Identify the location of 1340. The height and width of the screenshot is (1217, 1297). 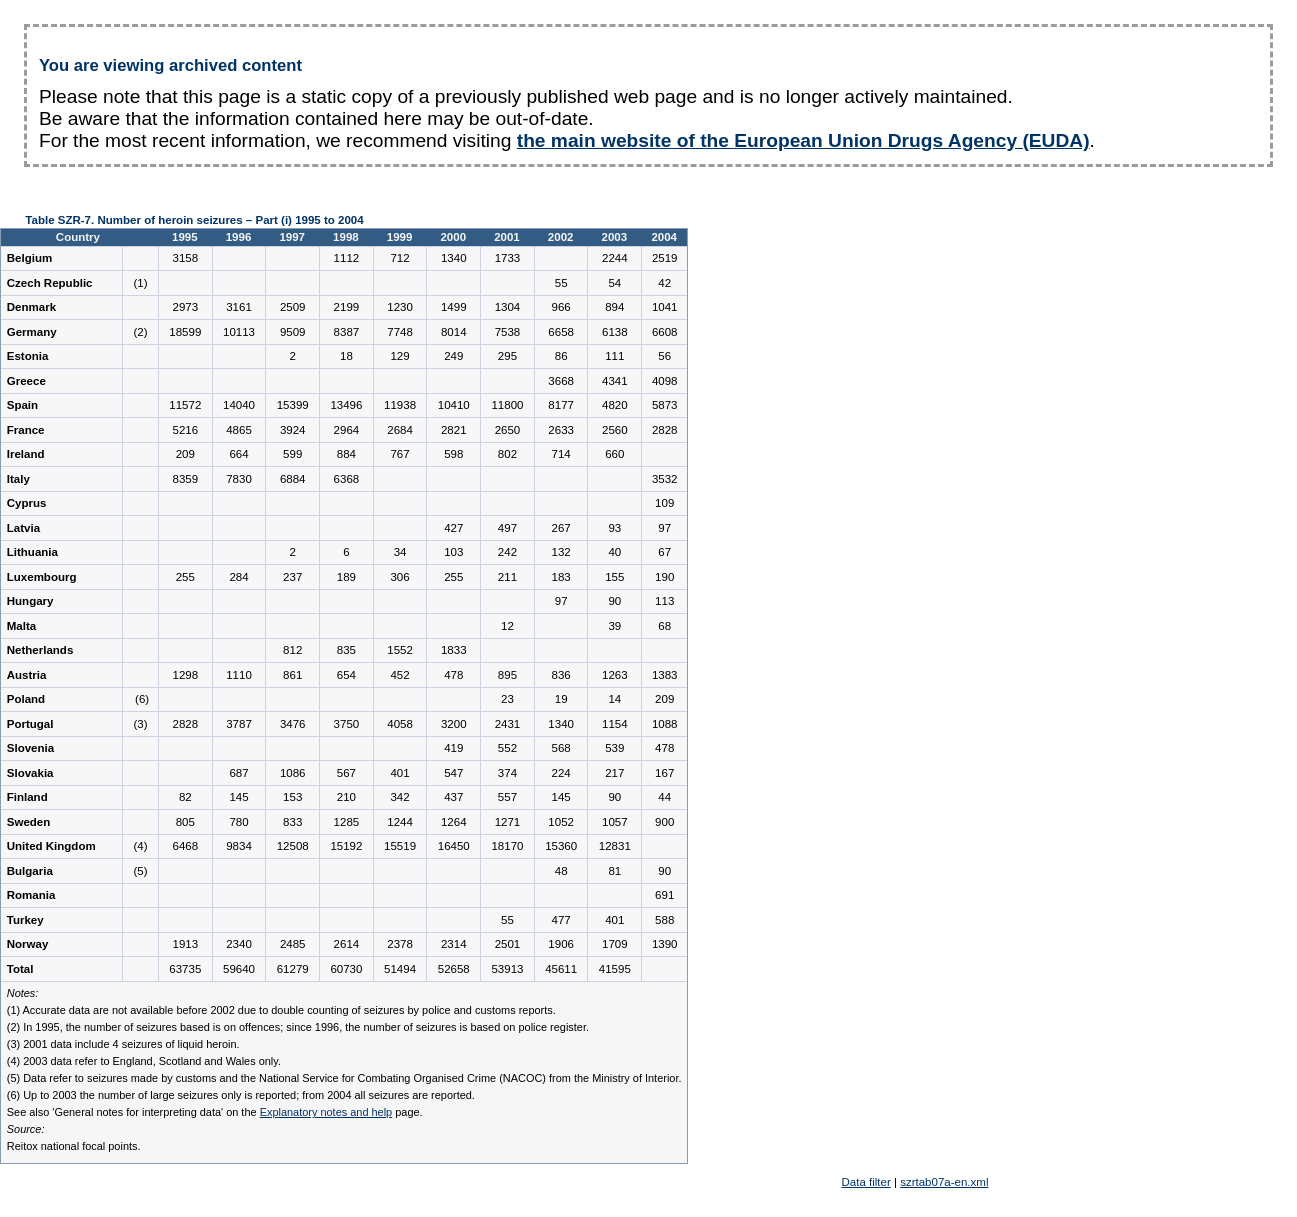
(454, 258).